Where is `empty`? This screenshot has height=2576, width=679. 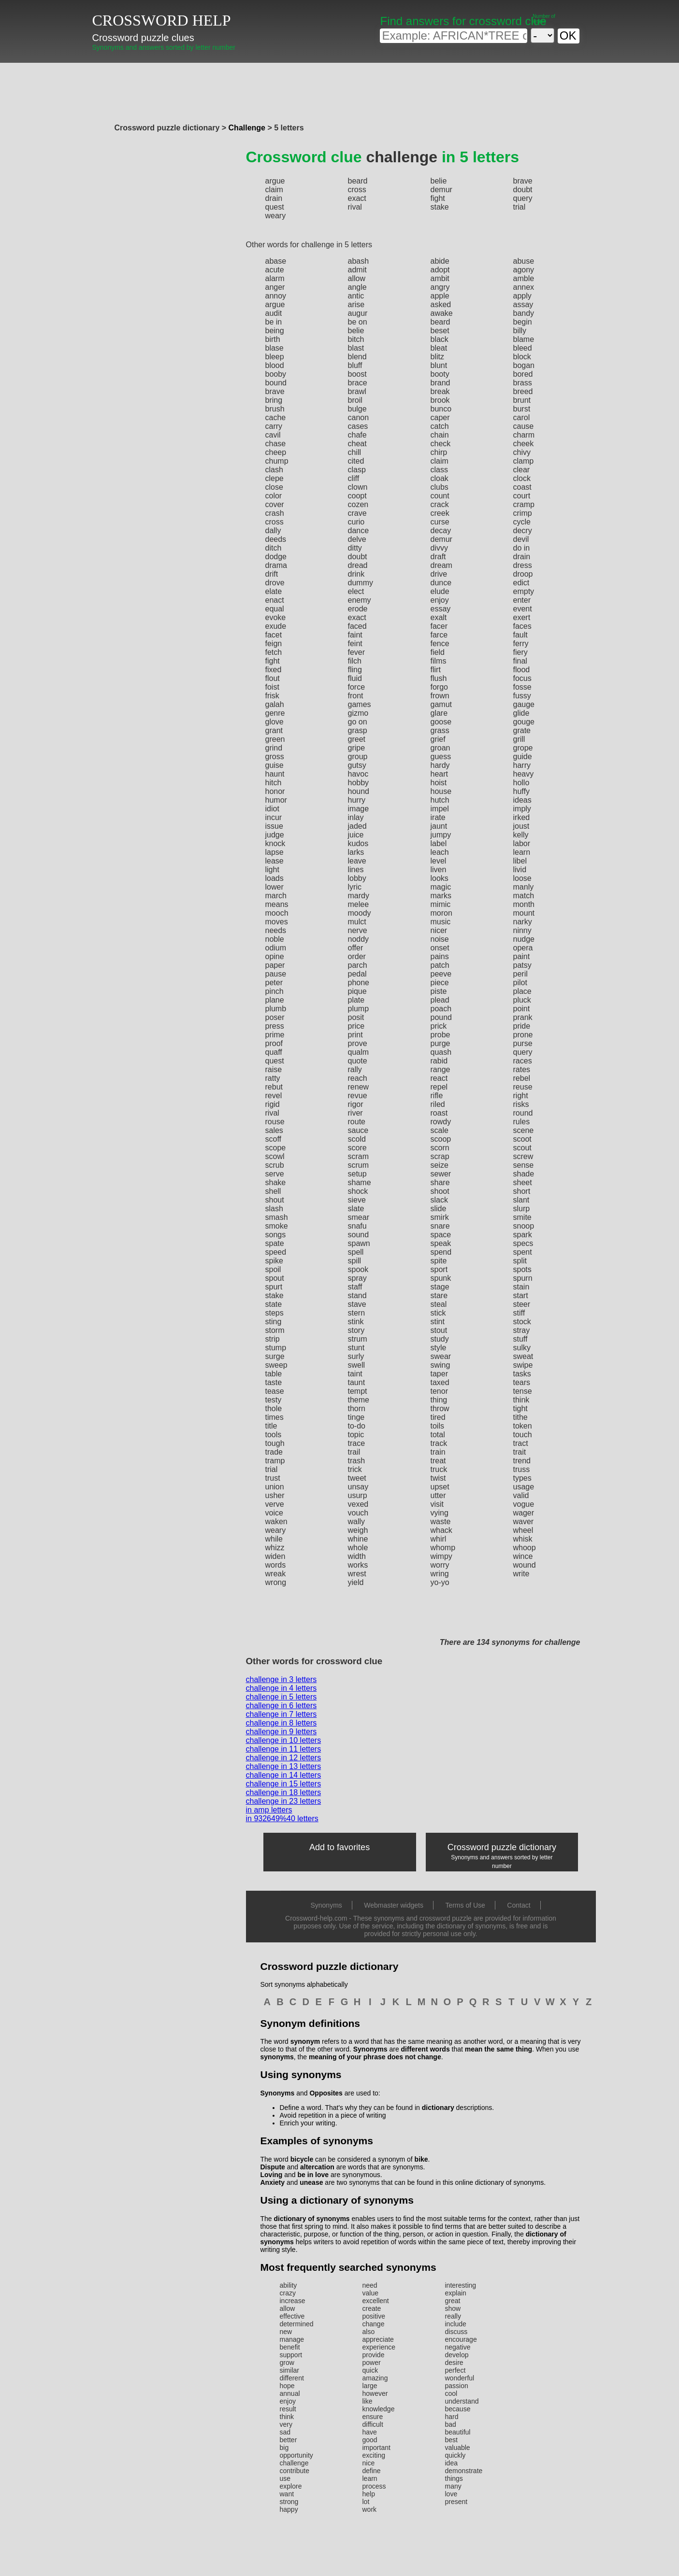 empty is located at coordinates (524, 591).